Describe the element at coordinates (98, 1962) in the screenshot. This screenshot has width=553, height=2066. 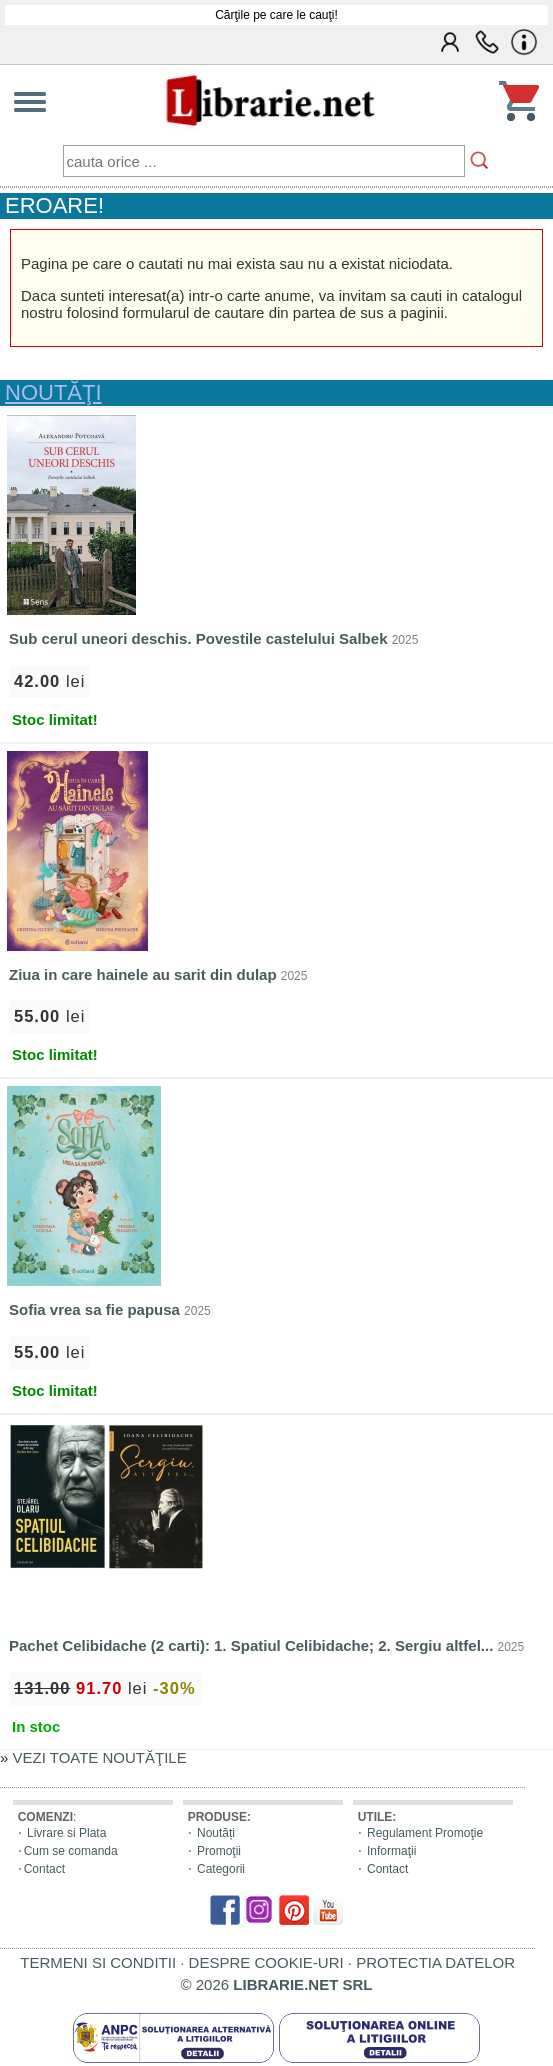
I see `TERMENI SI CONDITII` at that location.